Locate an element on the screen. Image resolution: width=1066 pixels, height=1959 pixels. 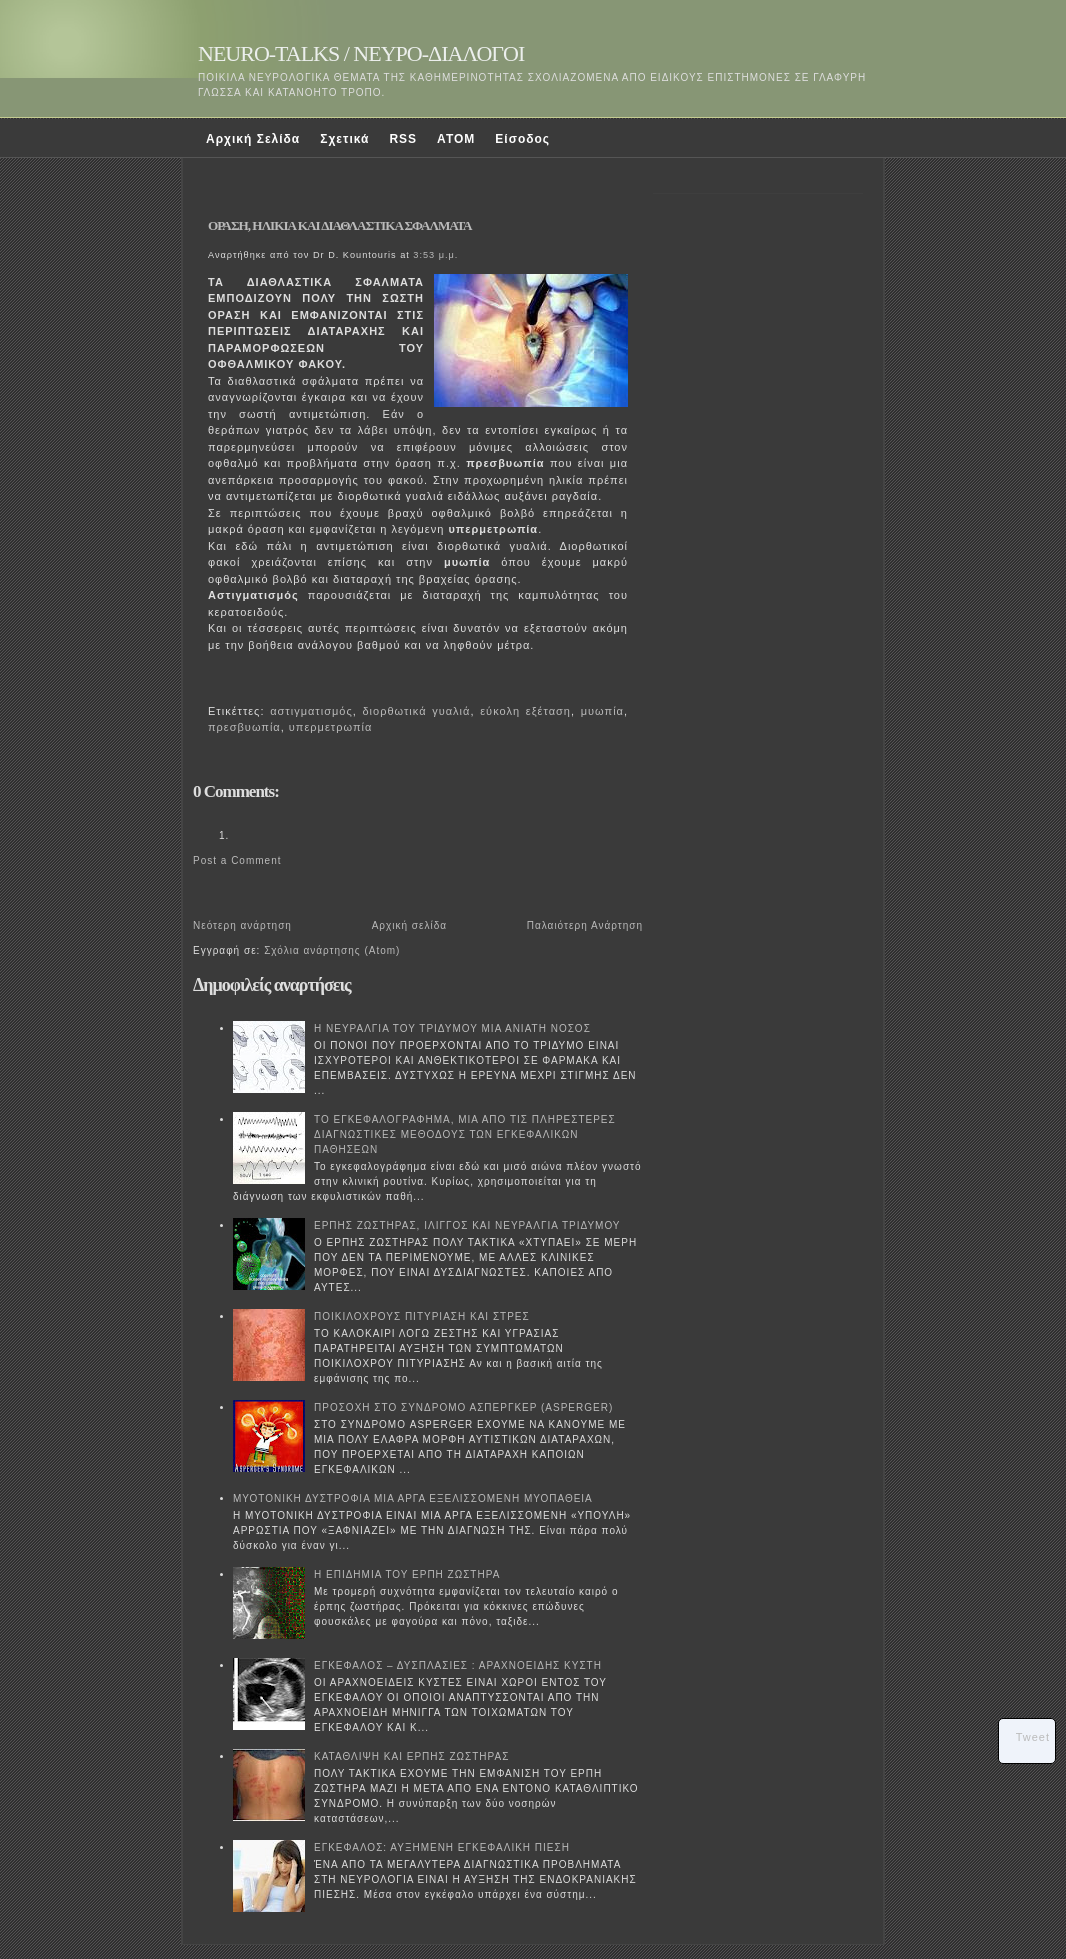
3:53 μ.μ. is located at coordinates (435, 255).